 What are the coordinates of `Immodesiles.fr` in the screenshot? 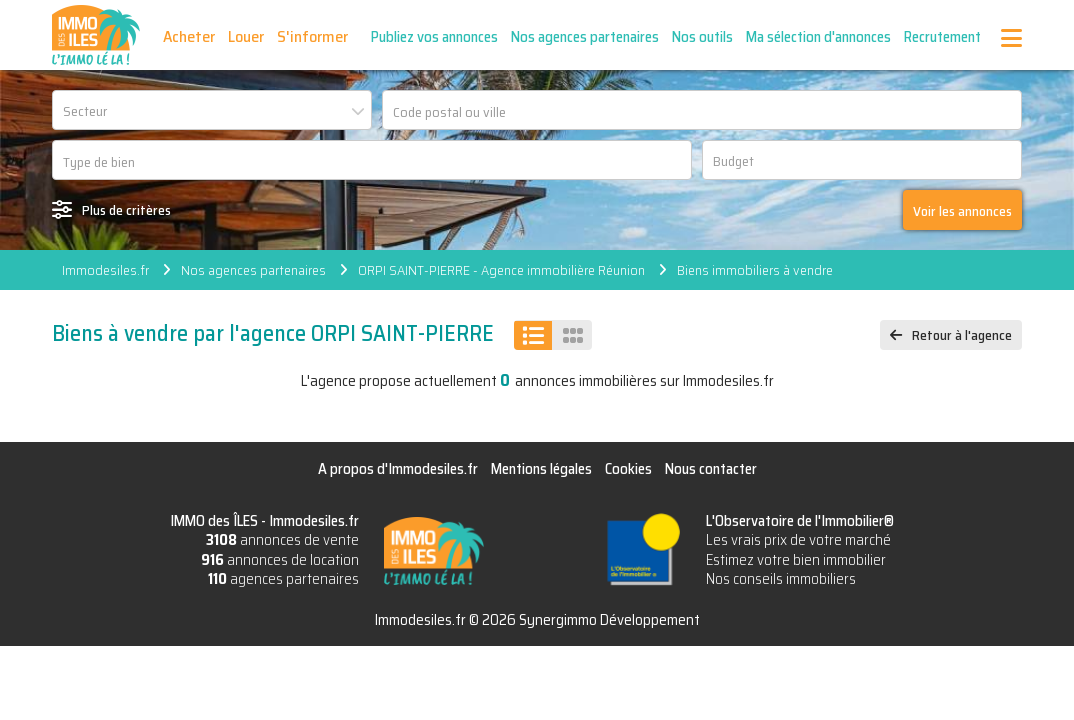 It's located at (105, 270).